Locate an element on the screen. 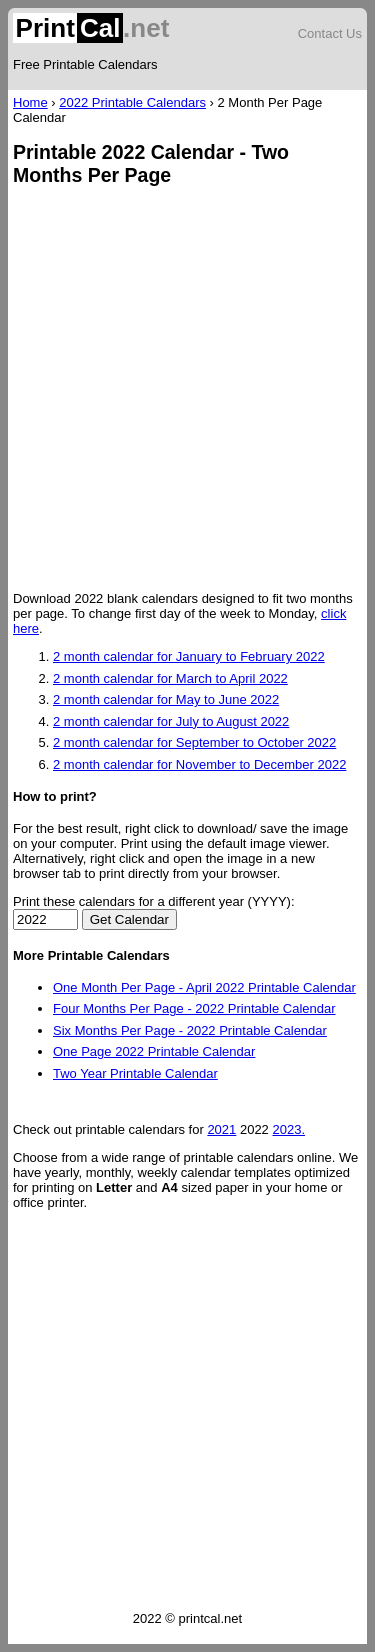  2 month calendar for March to April 2022 is located at coordinates (170, 678).